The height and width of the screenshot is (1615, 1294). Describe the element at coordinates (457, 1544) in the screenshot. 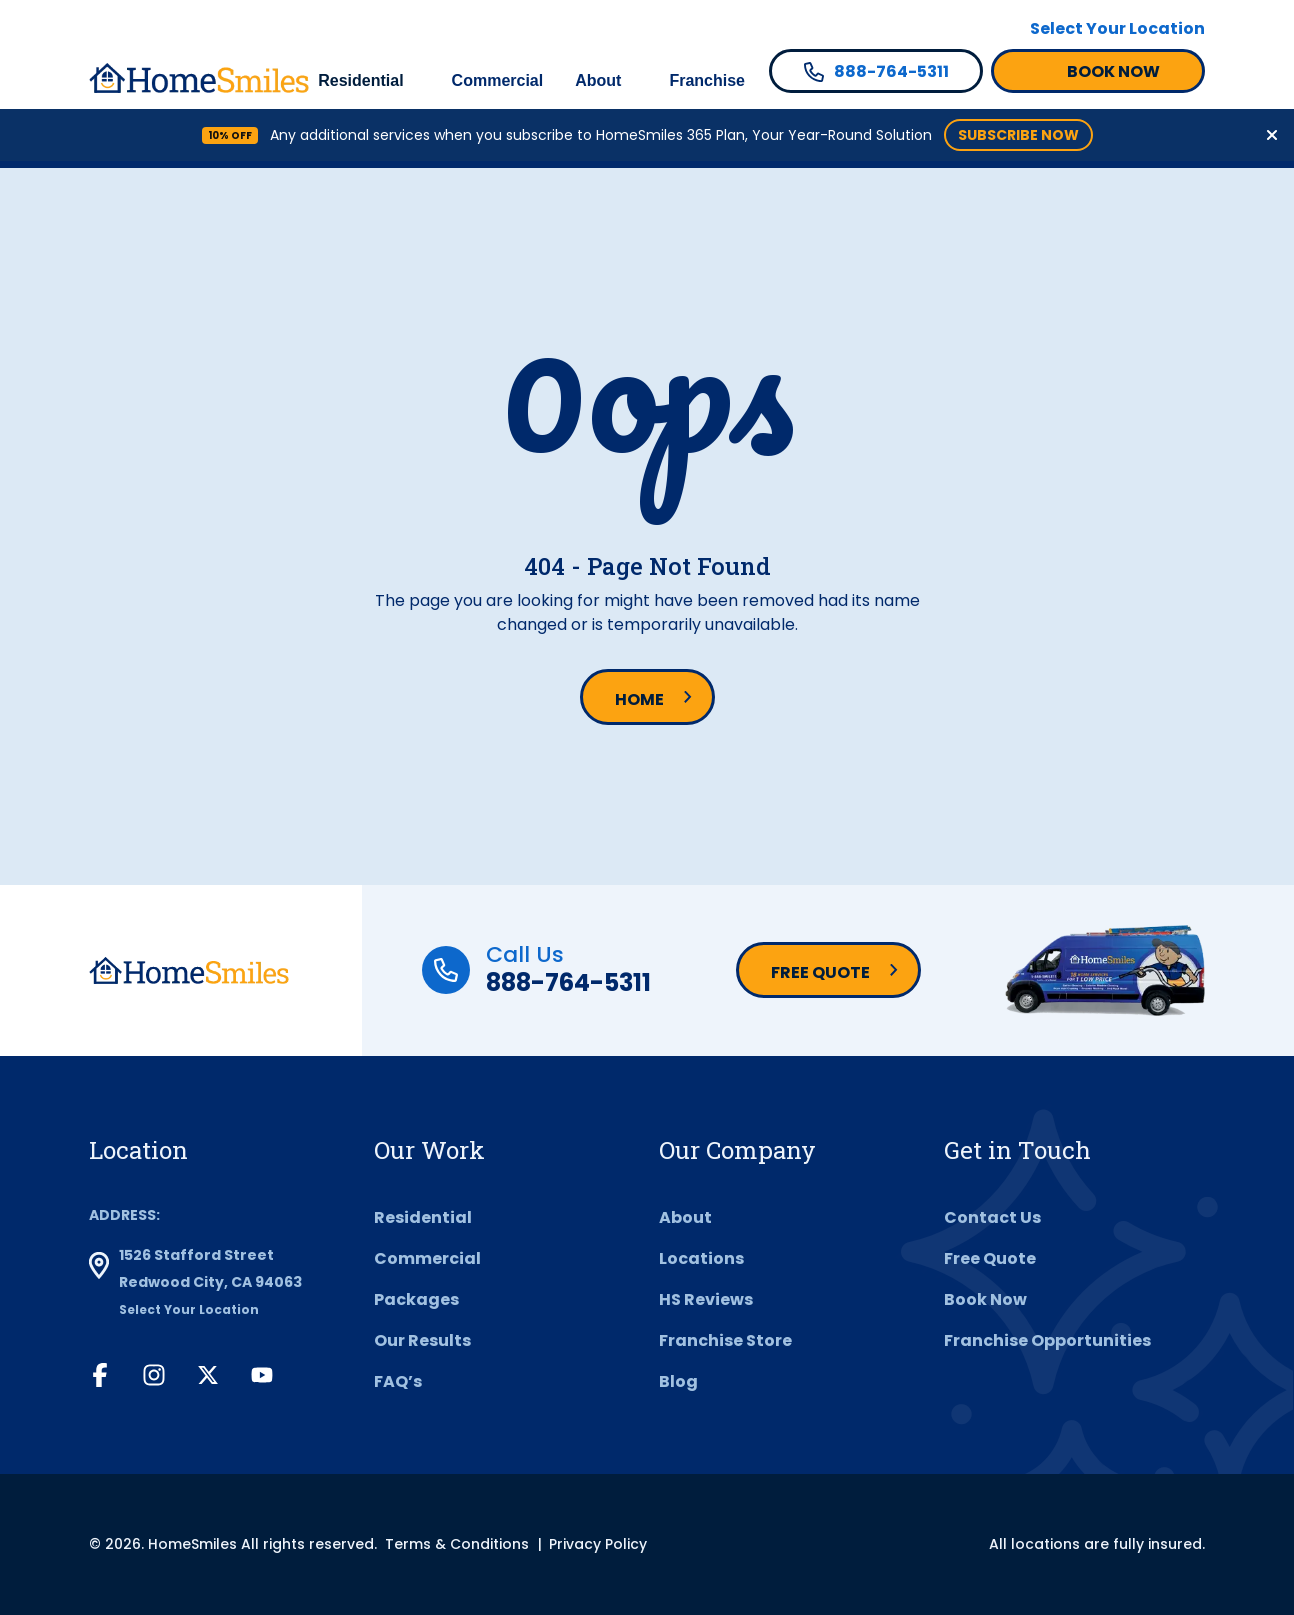

I see `Terms & Conditions` at that location.